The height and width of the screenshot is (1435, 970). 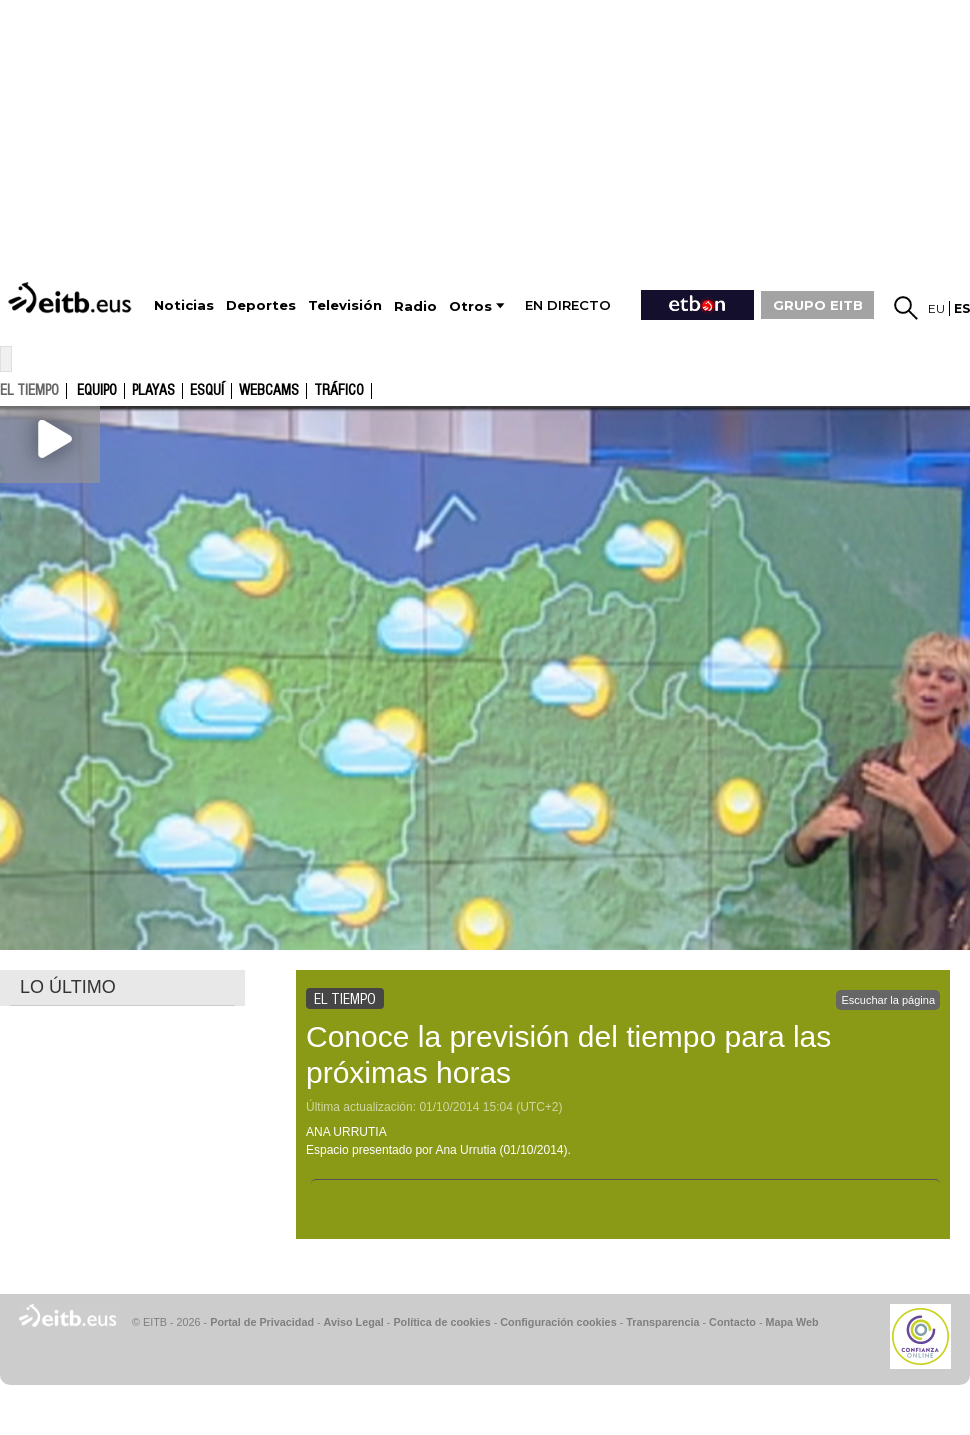 I want to click on Equipo, so click(x=97, y=391).